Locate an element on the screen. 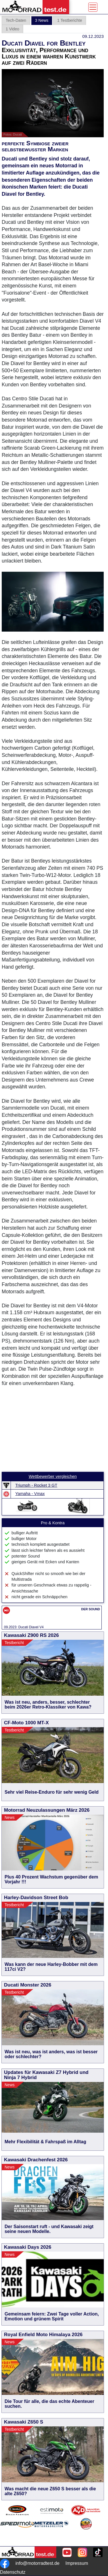 This screenshot has height=2576, width=108. Triumph - Rocket 3 GT is located at coordinates (36, 1485).